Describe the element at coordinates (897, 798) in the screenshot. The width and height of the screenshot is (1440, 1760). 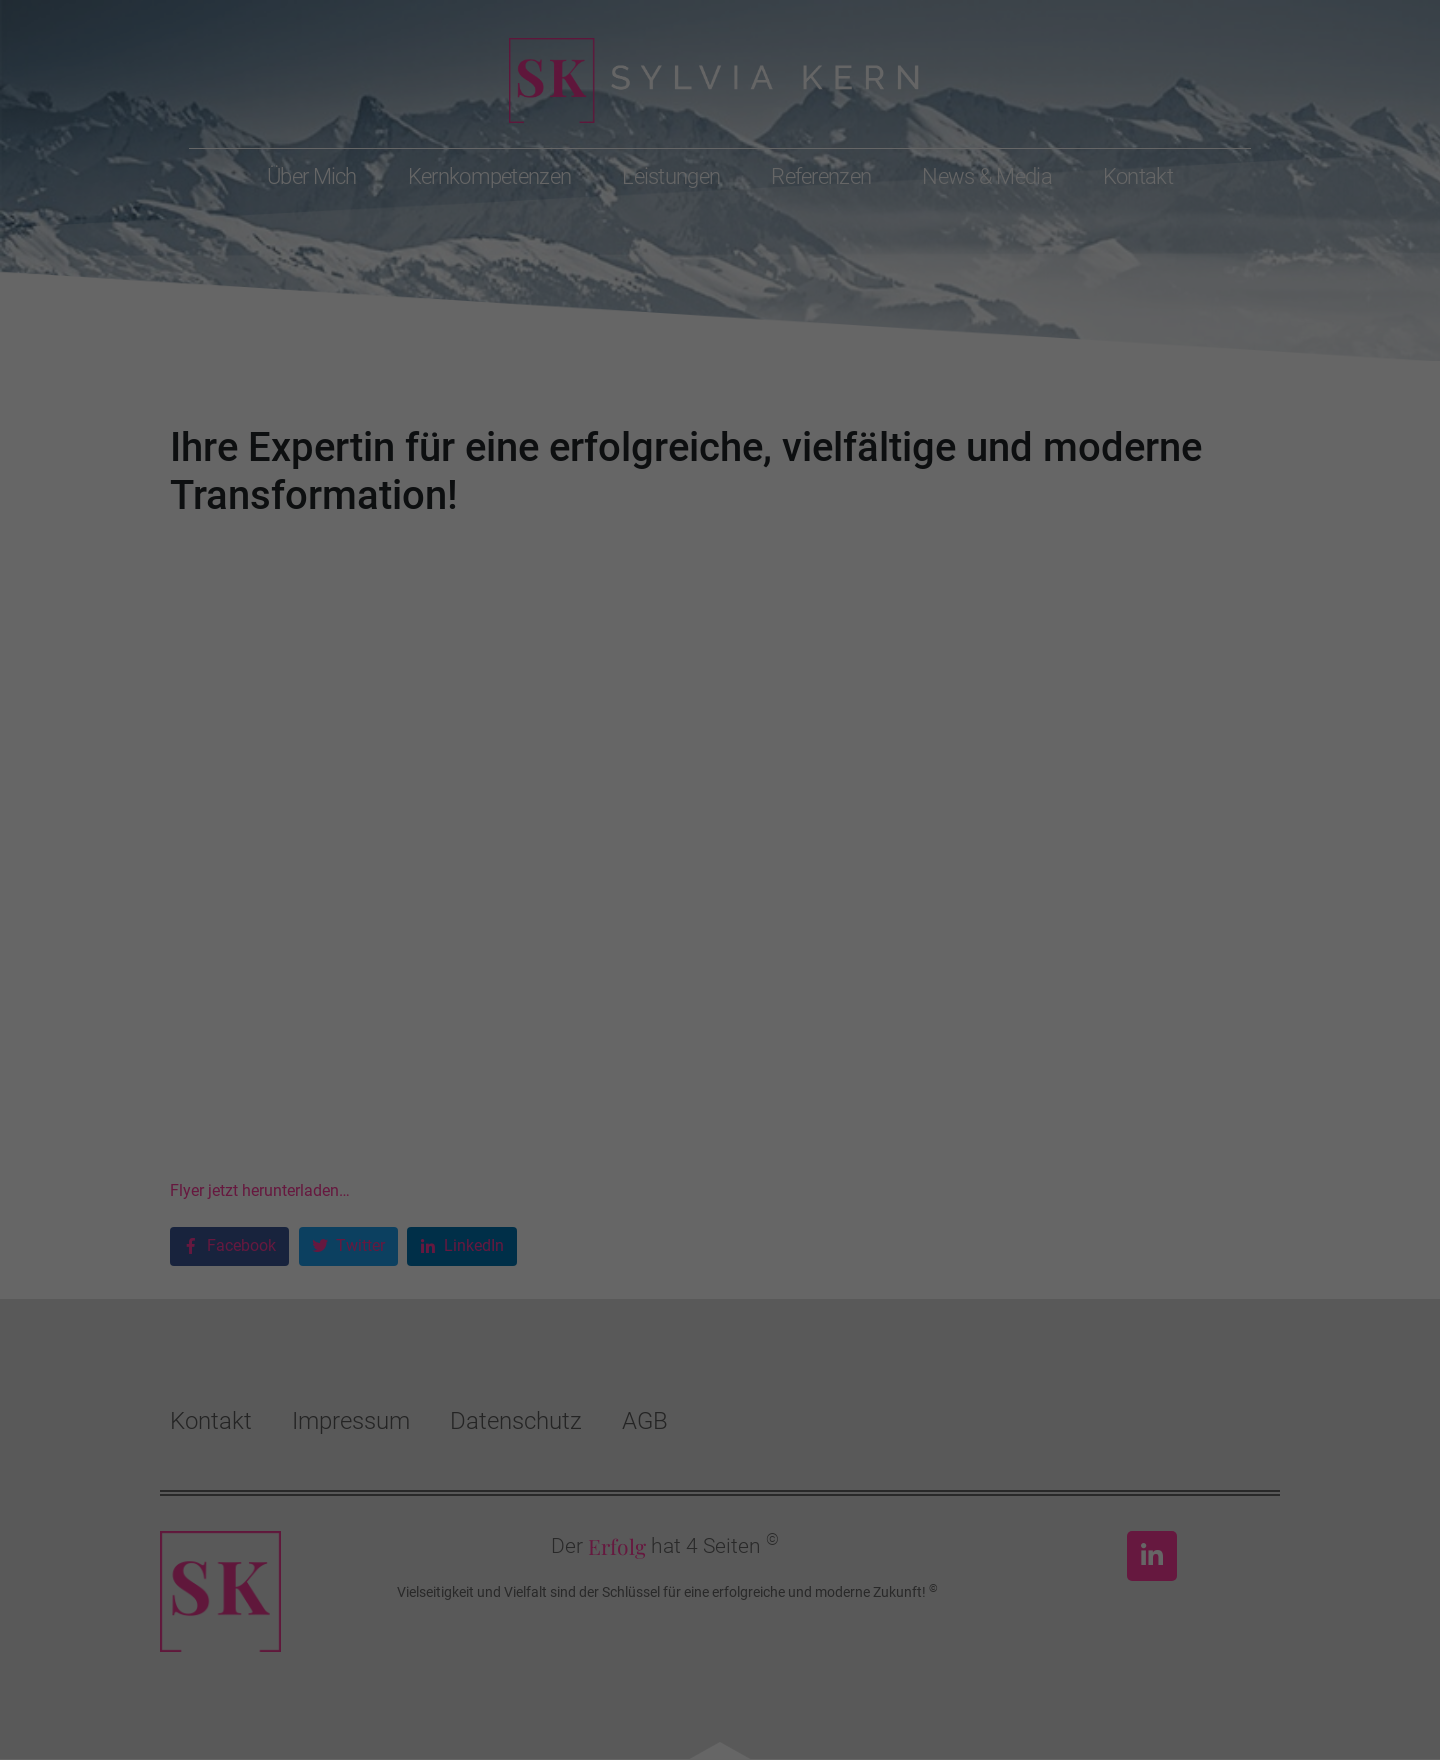
I see `Einstellungen` at that location.